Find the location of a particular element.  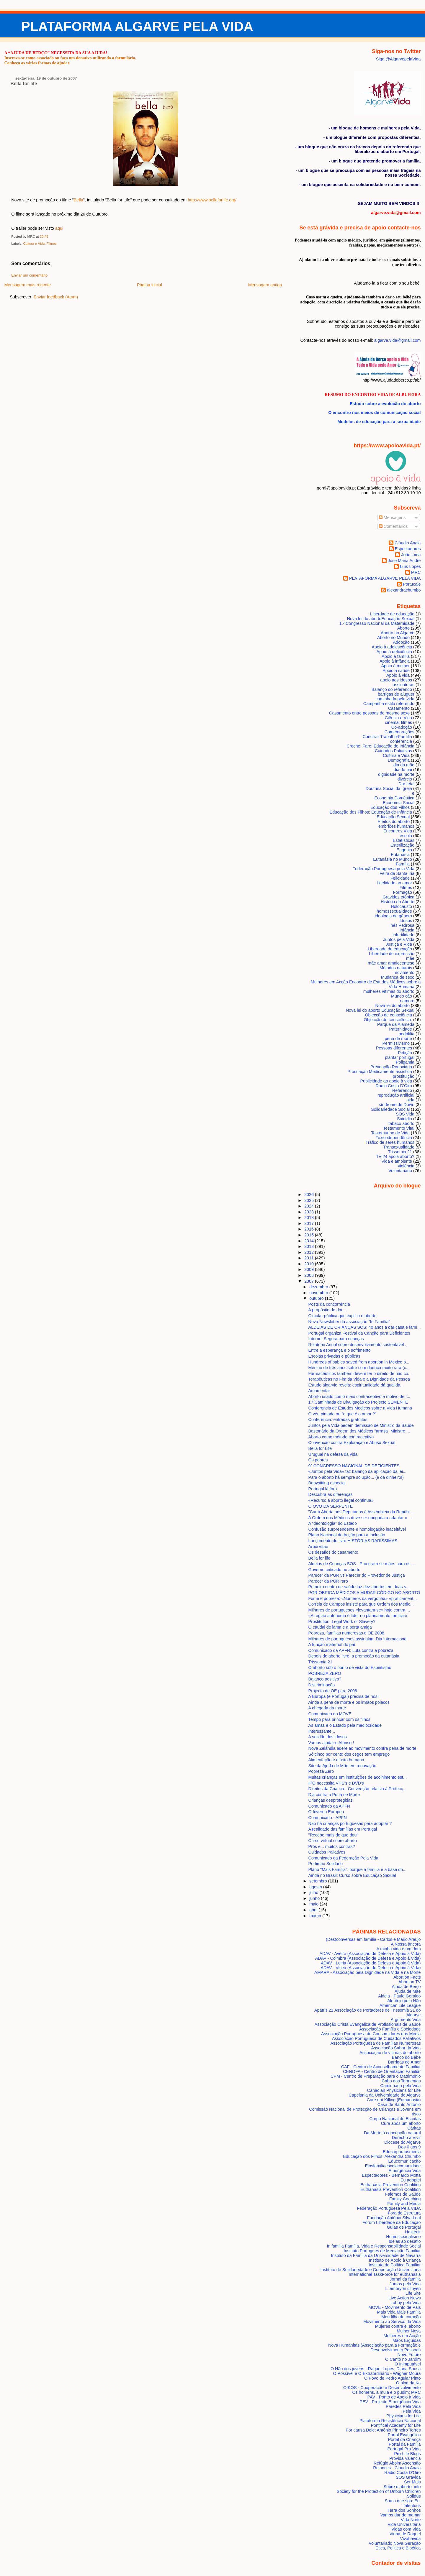

Aldeias de Crianças SOS - Procuram-se mães para os... is located at coordinates (361, 1563).